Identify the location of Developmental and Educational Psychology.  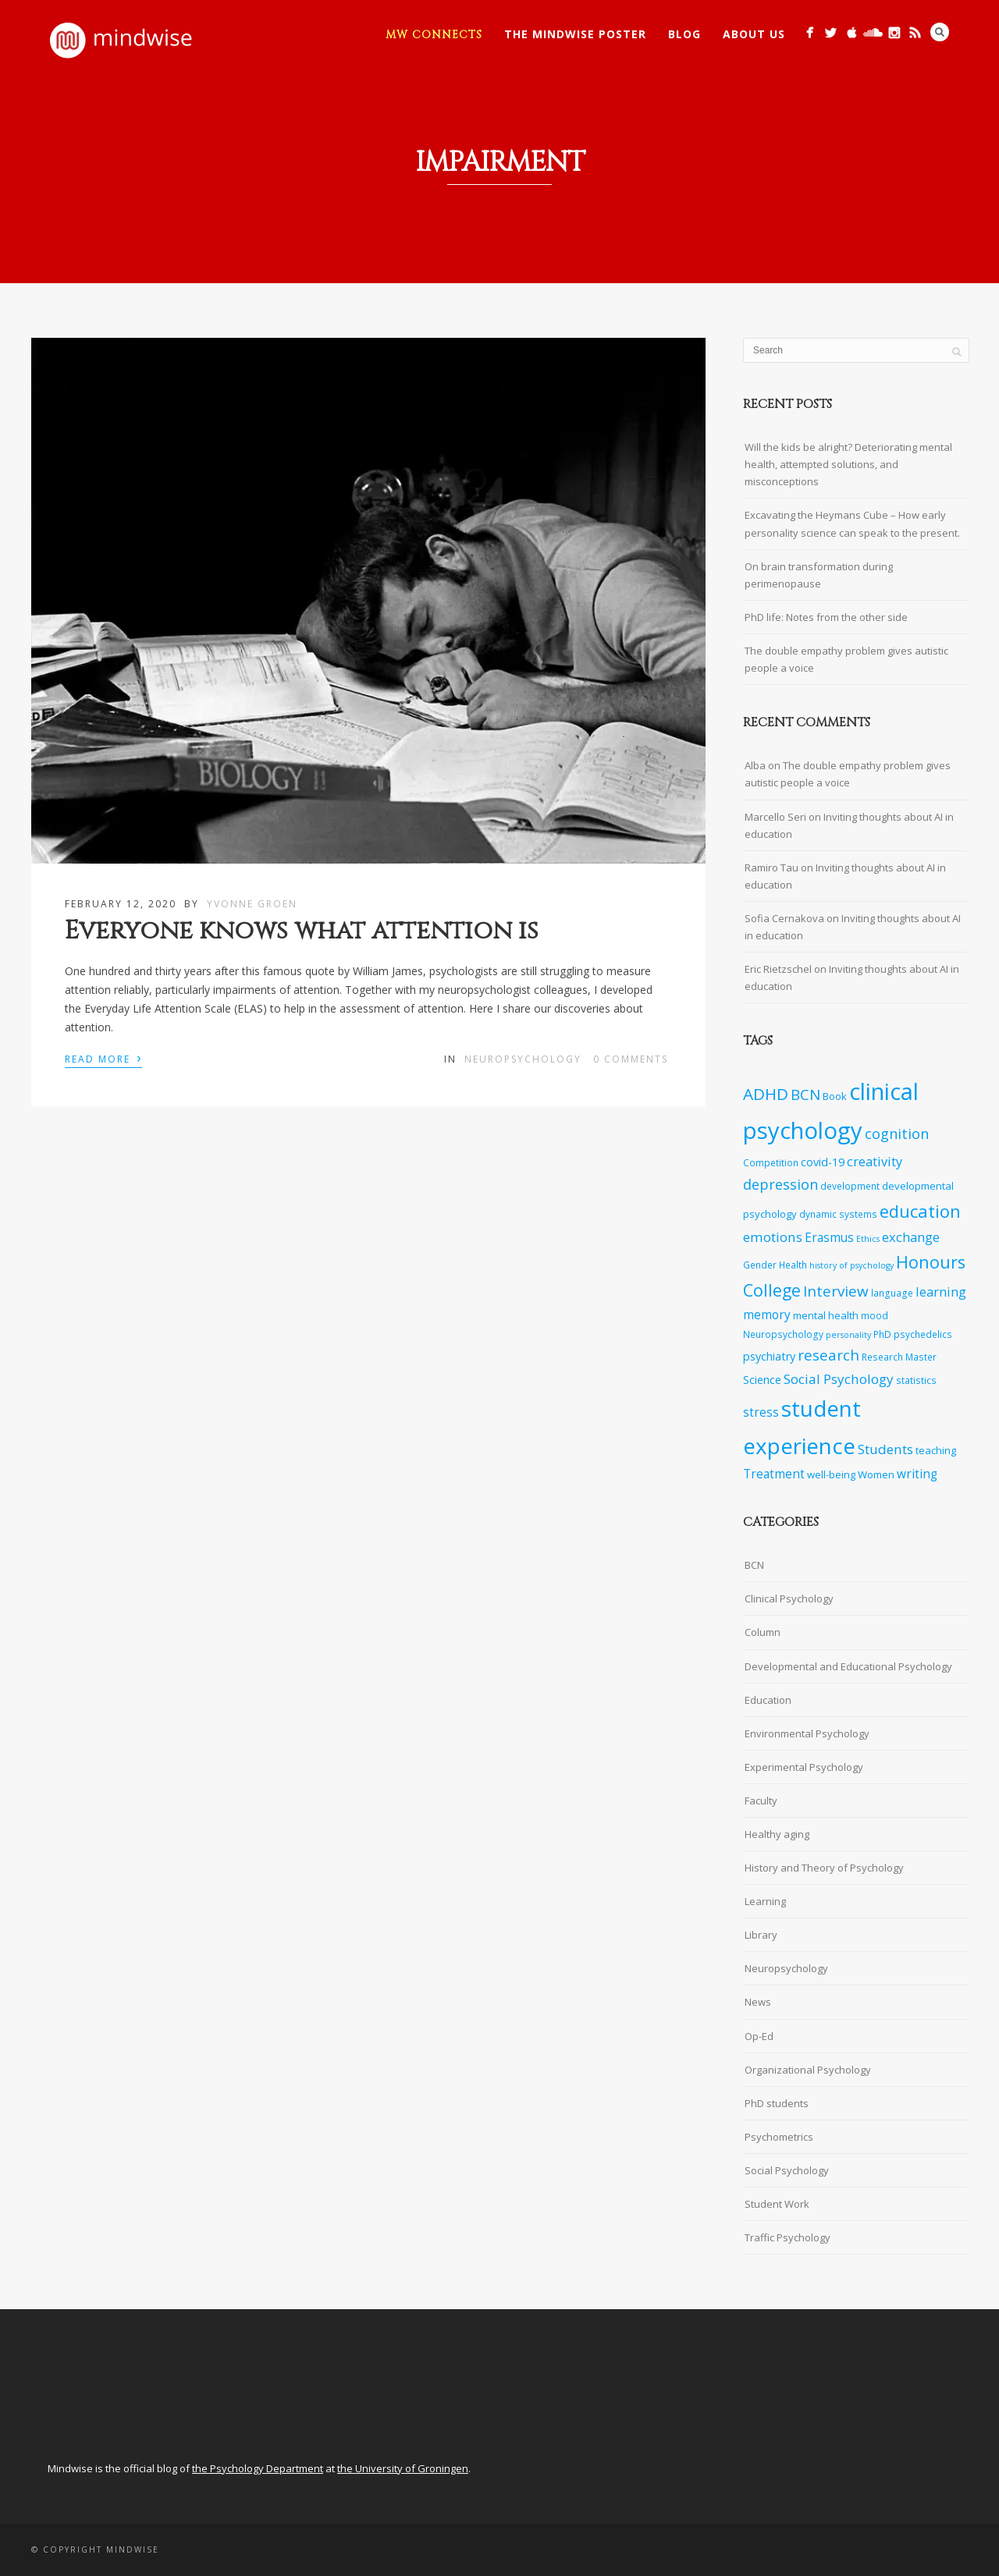
(848, 1666).